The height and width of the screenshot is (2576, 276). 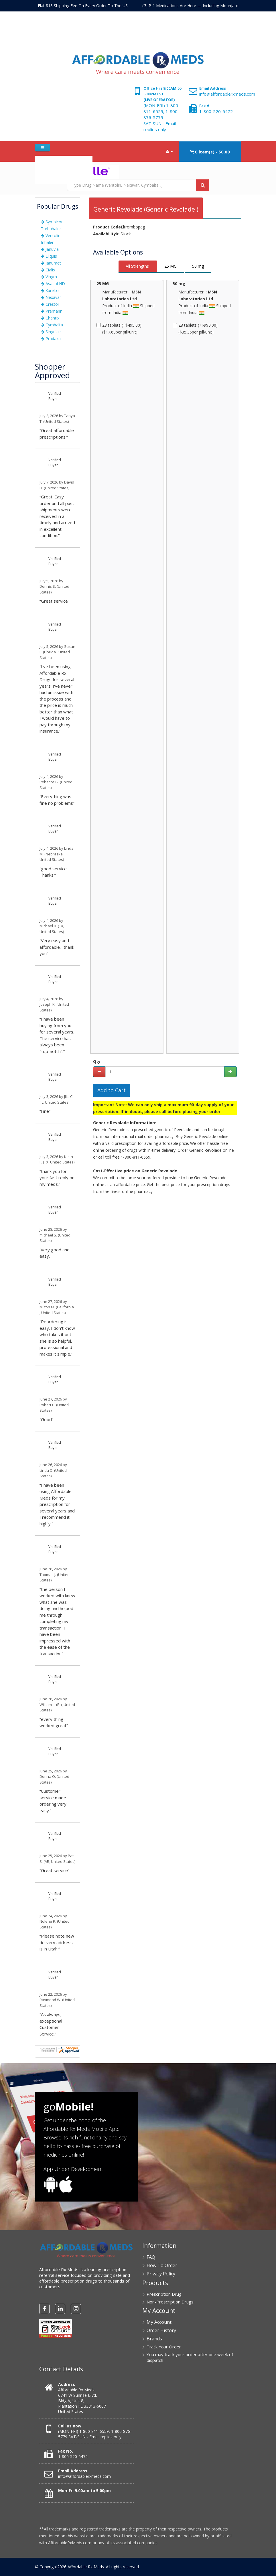 I want to click on Privacy Policy, so click(x=161, y=2274).